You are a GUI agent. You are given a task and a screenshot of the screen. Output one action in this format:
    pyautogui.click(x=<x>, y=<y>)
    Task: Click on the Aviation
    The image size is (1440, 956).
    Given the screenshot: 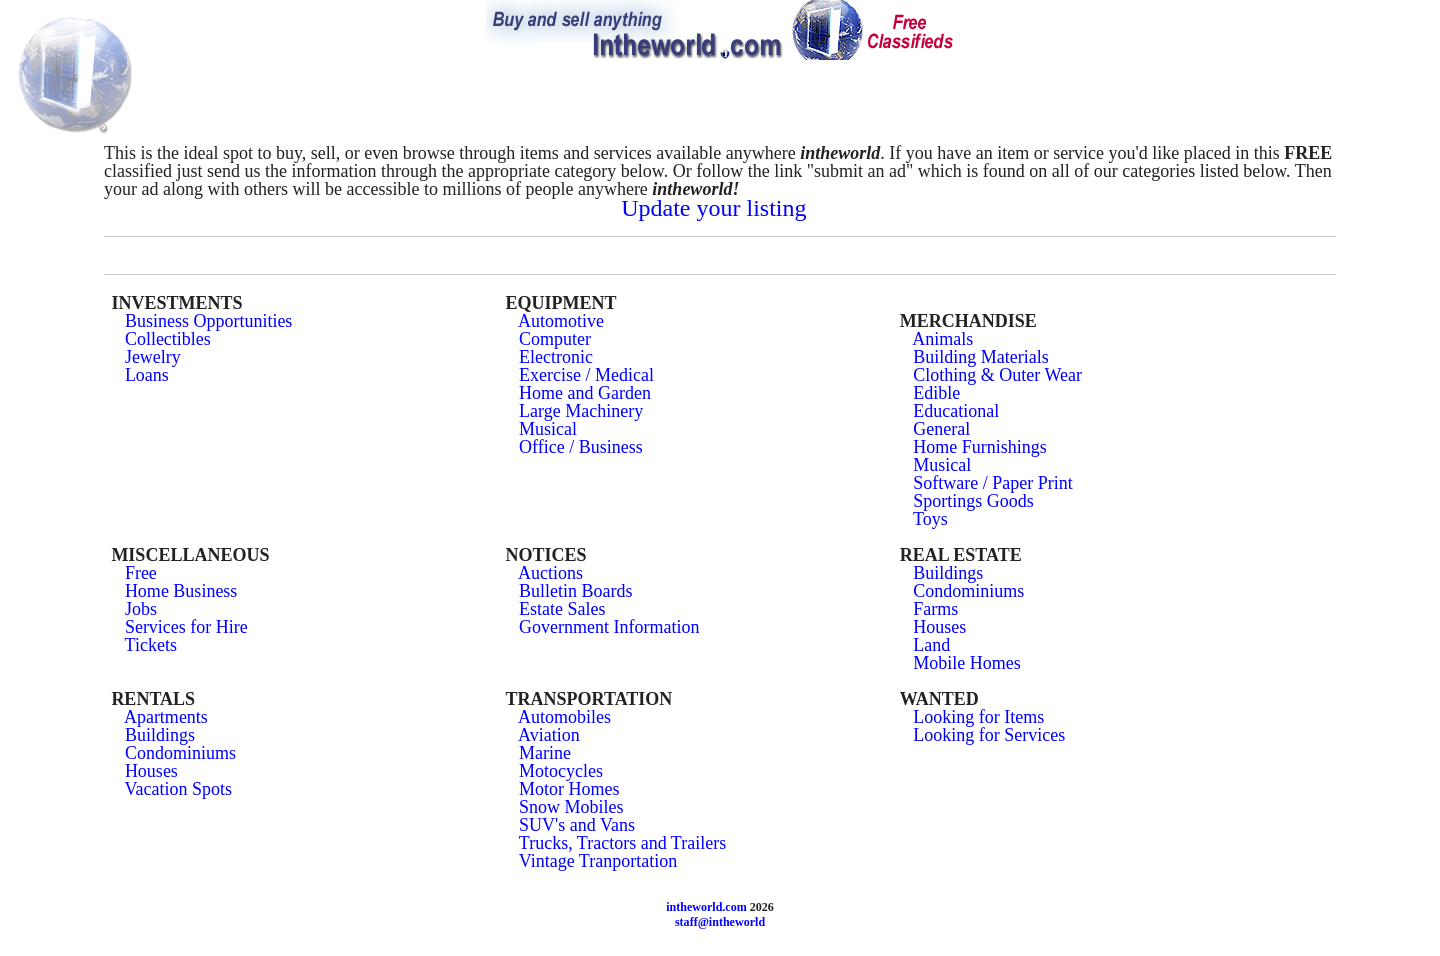 What is the action you would take?
    pyautogui.click(x=549, y=735)
    